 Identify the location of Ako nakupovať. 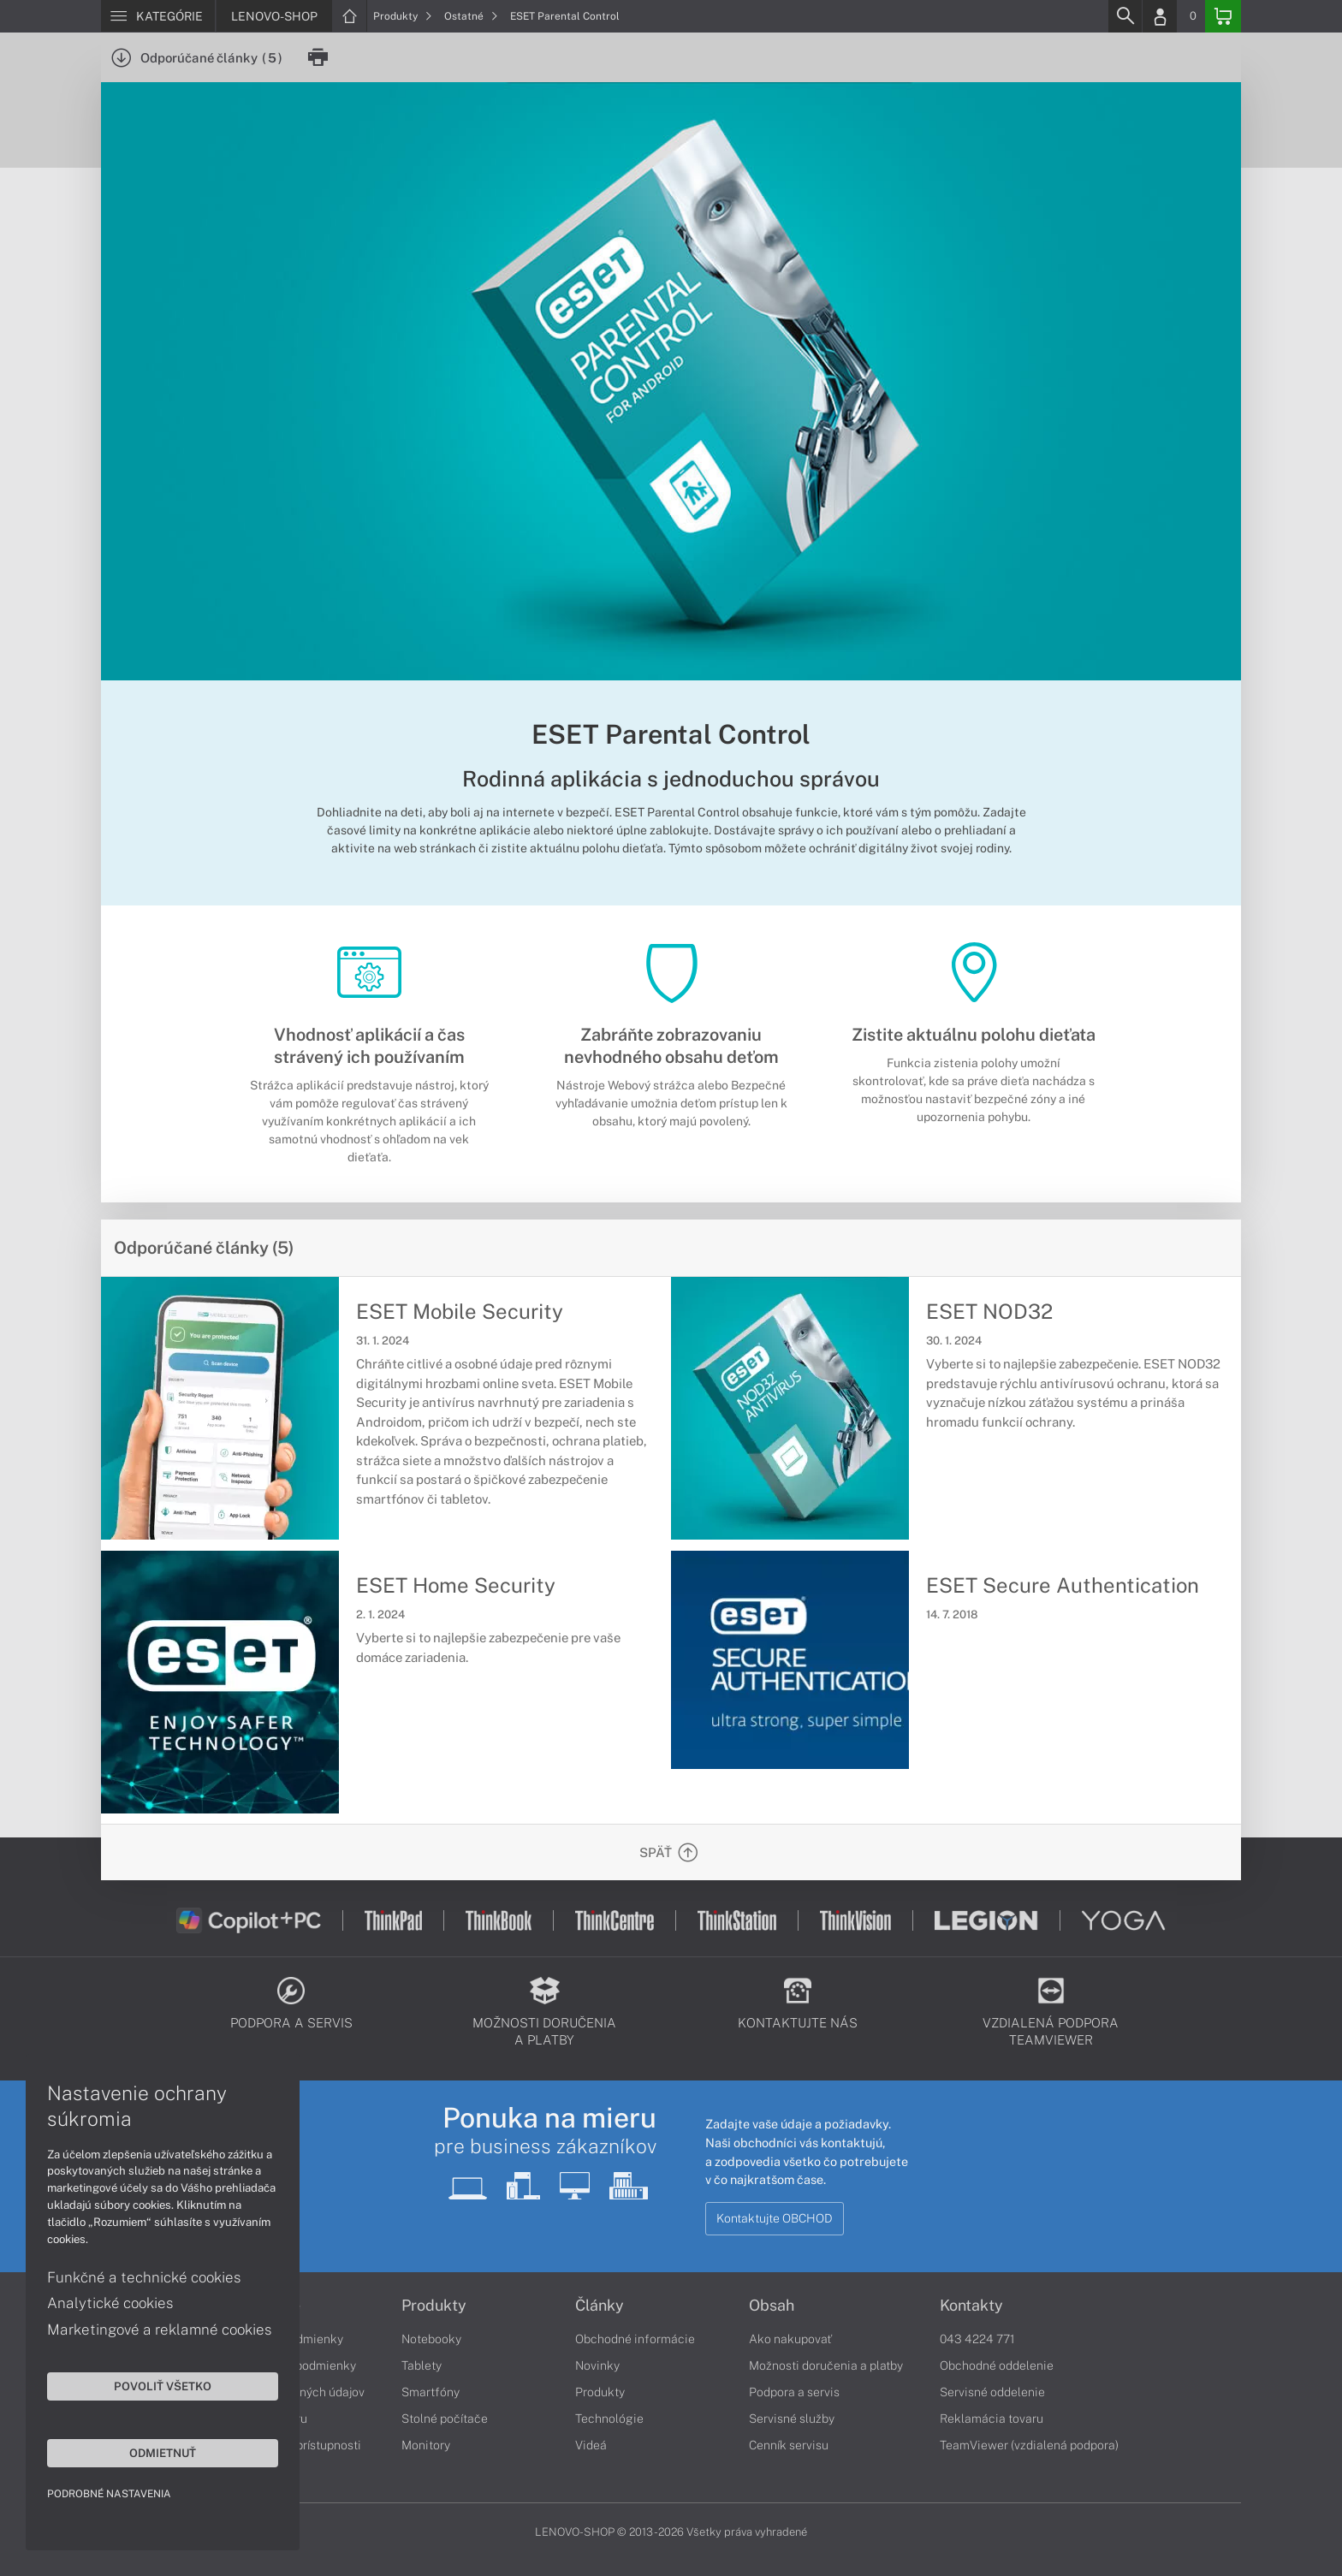
(790, 2339).